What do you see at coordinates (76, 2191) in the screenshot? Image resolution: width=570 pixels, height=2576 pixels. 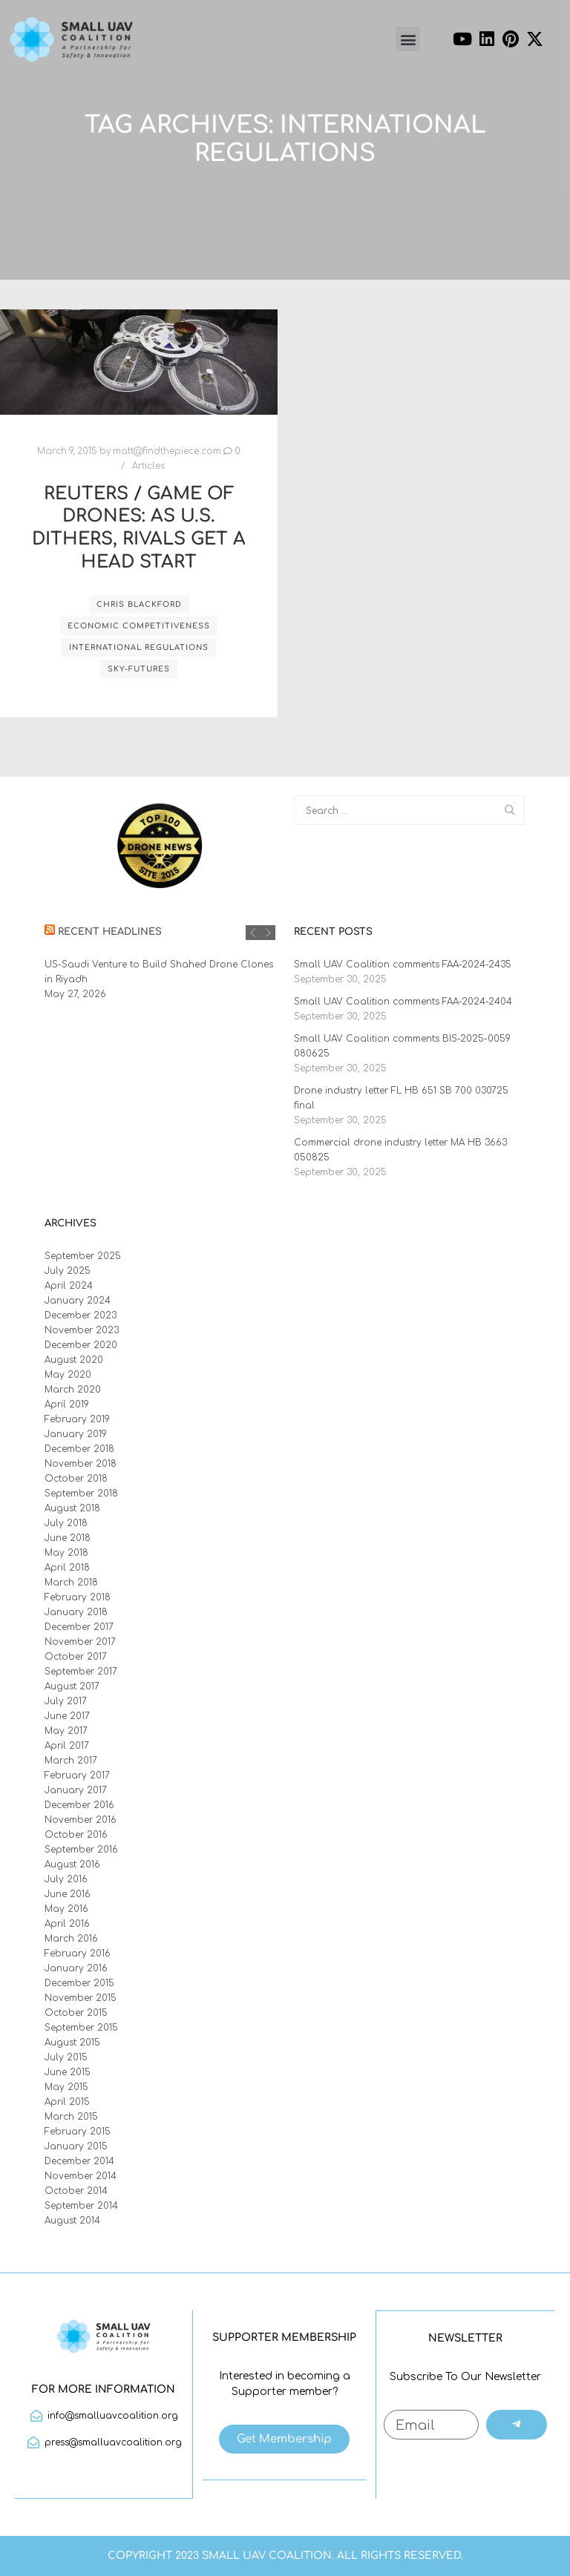 I see `October 2014` at bounding box center [76, 2191].